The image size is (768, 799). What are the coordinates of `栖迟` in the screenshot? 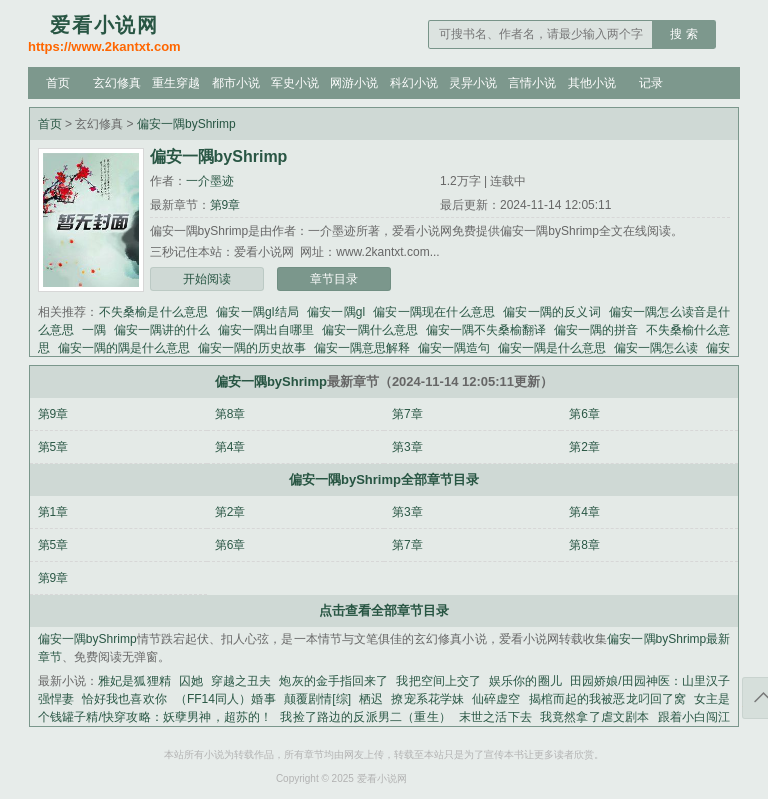 It's located at (371, 699).